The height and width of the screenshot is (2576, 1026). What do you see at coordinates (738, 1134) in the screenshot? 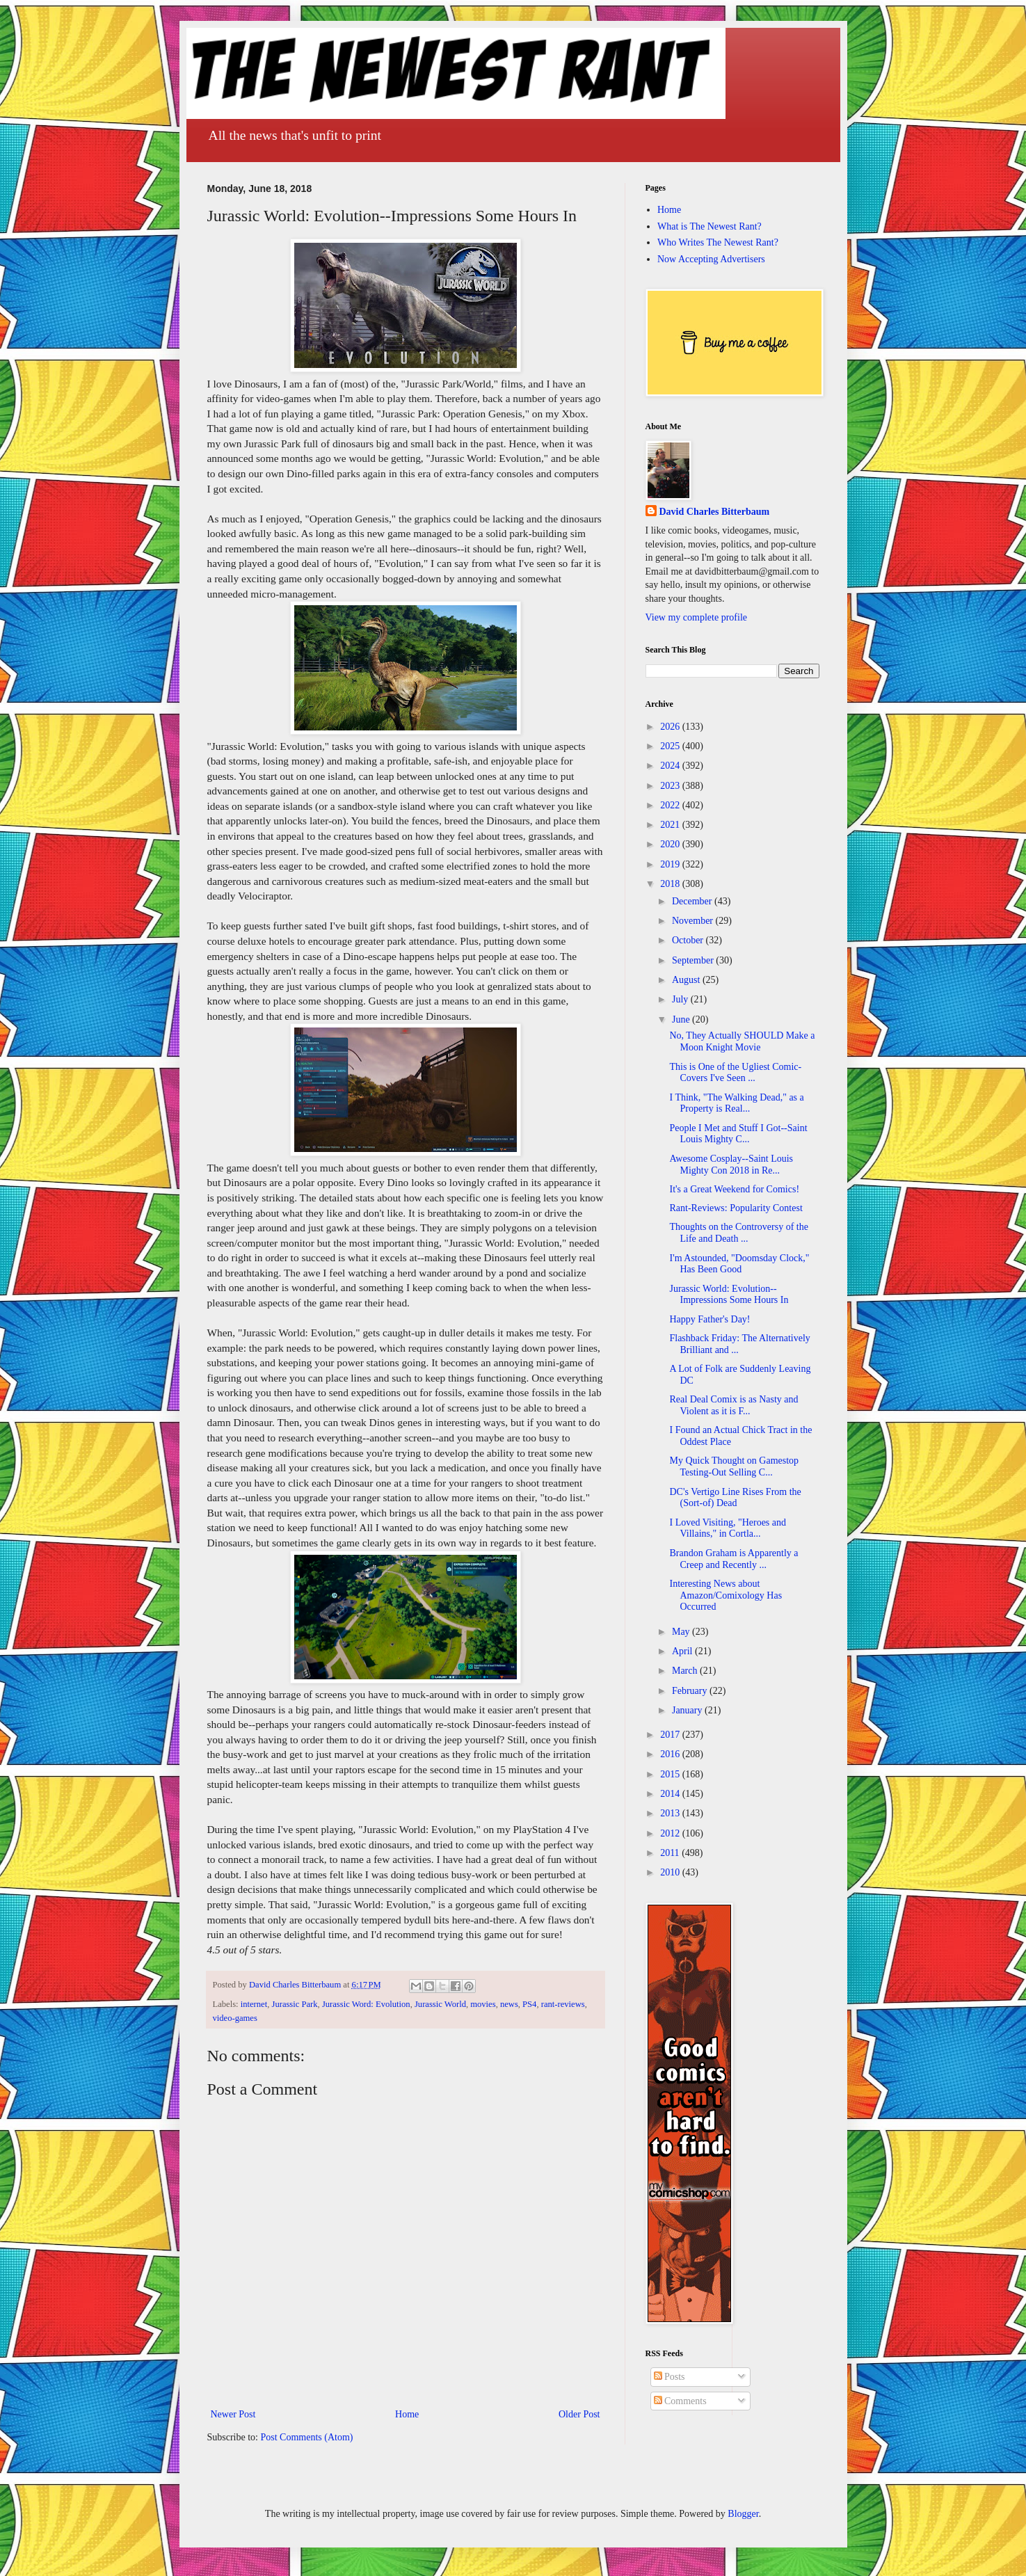
I see `People I Met and Stuff I Got--Saint Louis Mighty C...` at bounding box center [738, 1134].